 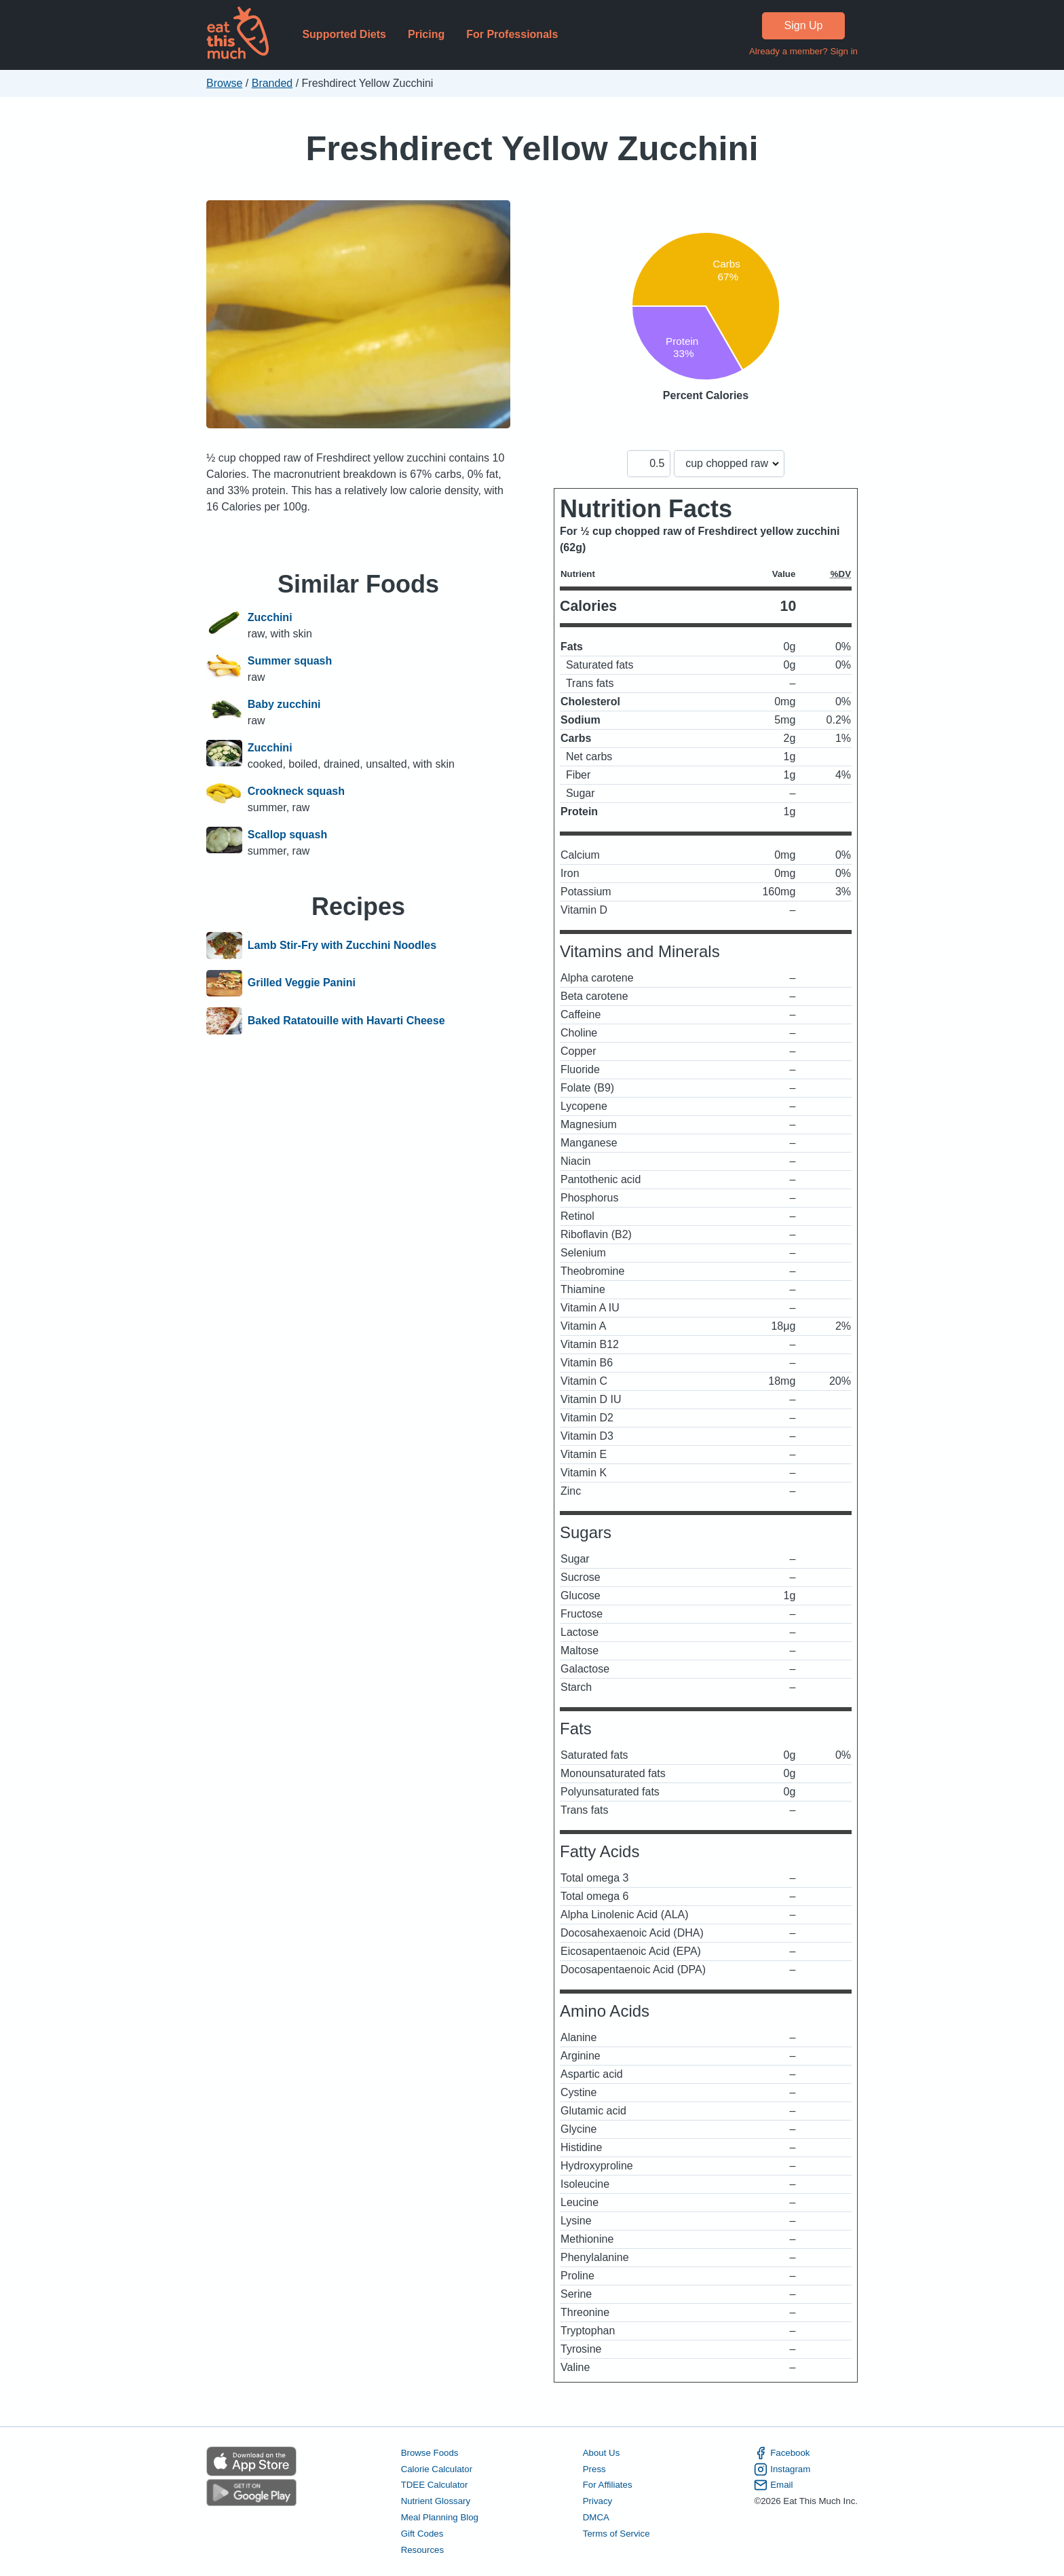 I want to click on TDEE Calculator, so click(x=434, y=2485).